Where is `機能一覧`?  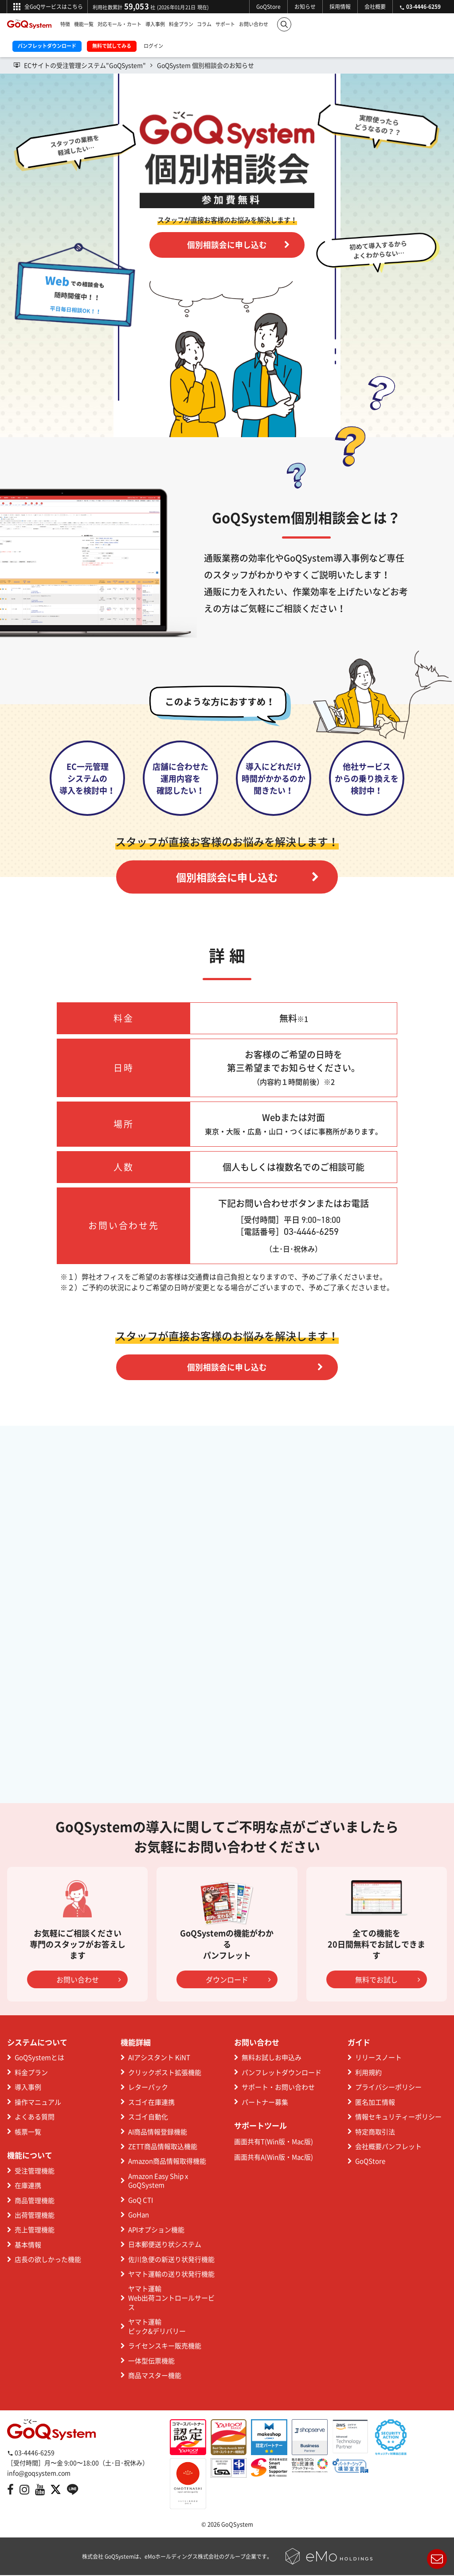
機能一覧 is located at coordinates (84, 24).